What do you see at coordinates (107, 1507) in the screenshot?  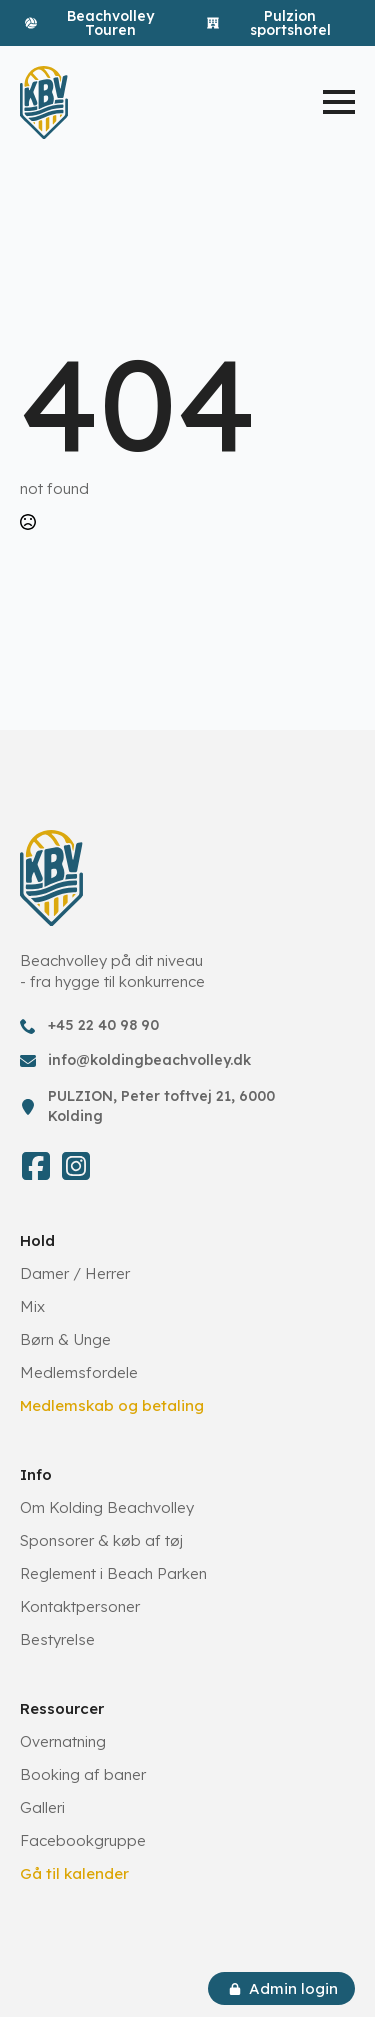 I see `Om Kolding Beachvolley` at bounding box center [107, 1507].